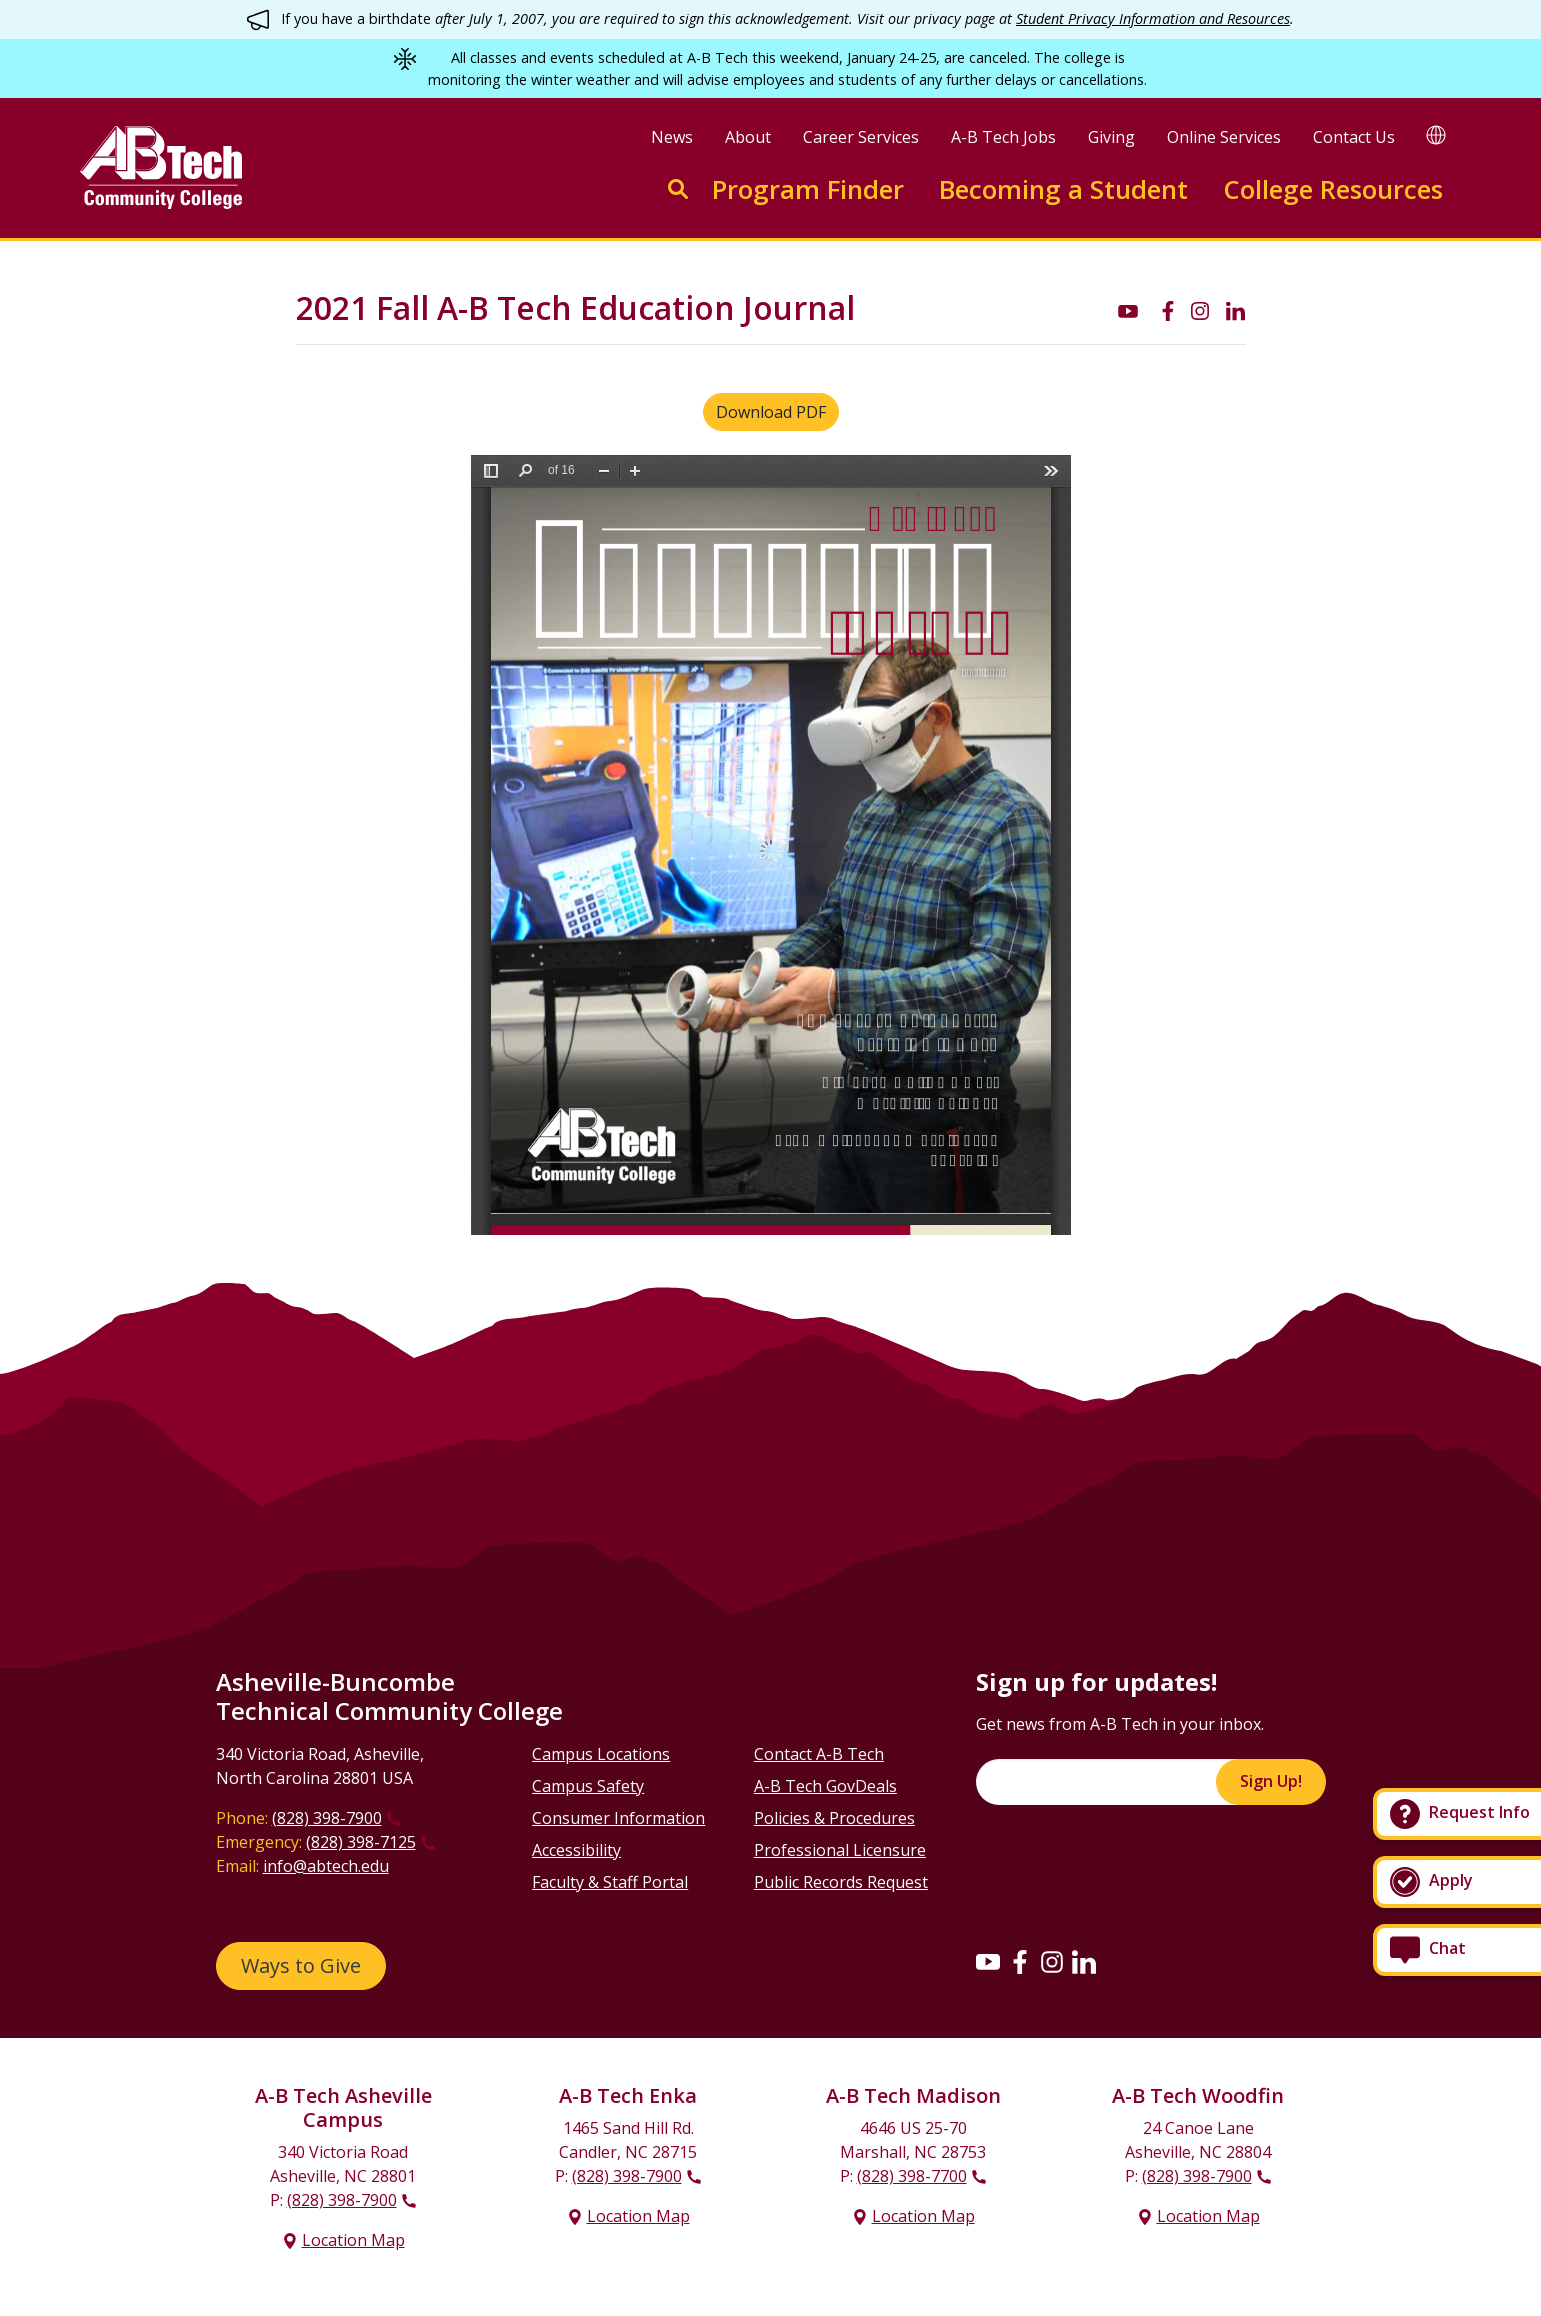 The height and width of the screenshot is (2316, 1541). What do you see at coordinates (301, 1965) in the screenshot?
I see `Ways to Give` at bounding box center [301, 1965].